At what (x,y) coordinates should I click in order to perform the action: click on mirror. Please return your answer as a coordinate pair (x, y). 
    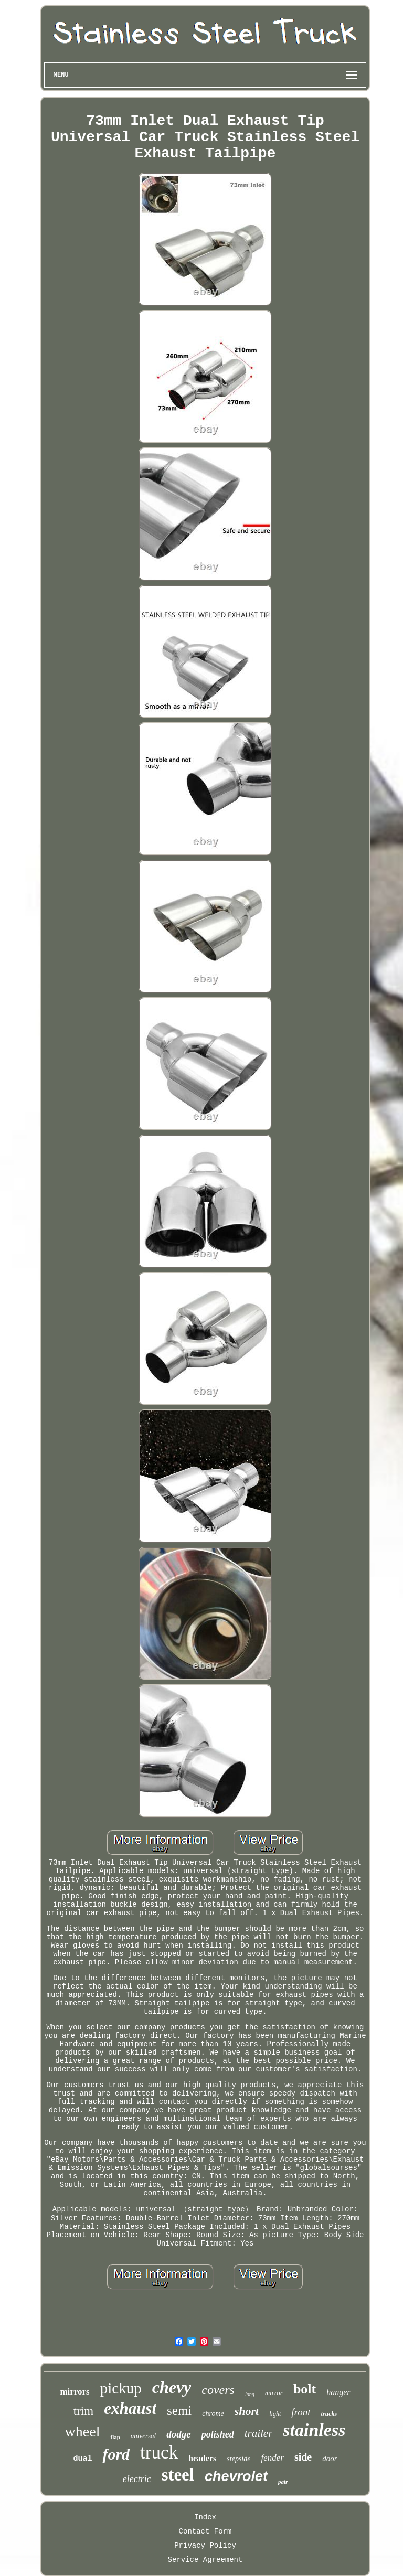
    Looking at the image, I should click on (274, 2393).